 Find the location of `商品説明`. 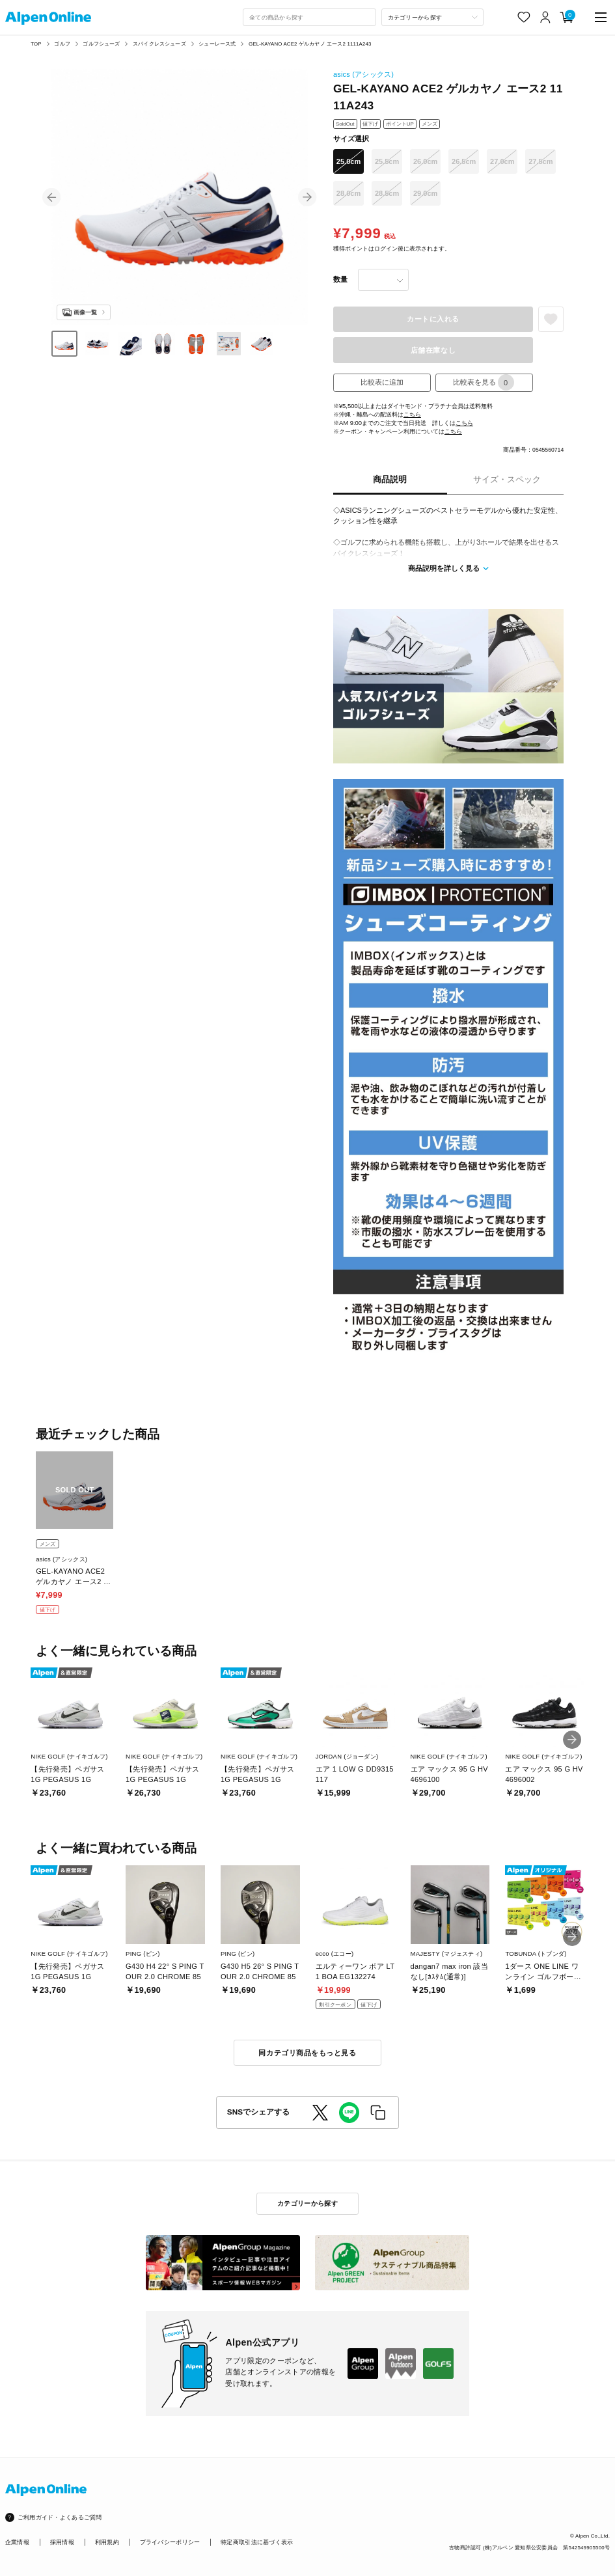

商品説明 is located at coordinates (390, 479).